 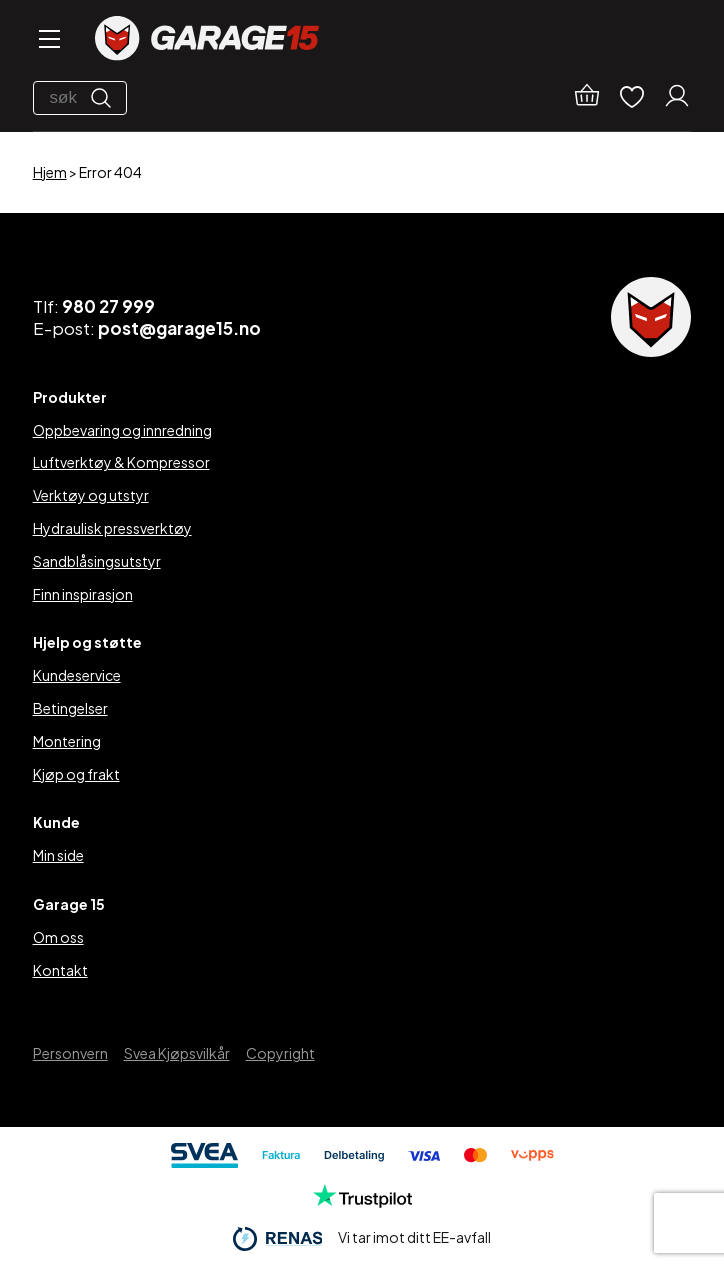 What do you see at coordinates (77, 675) in the screenshot?
I see `Kundeservice` at bounding box center [77, 675].